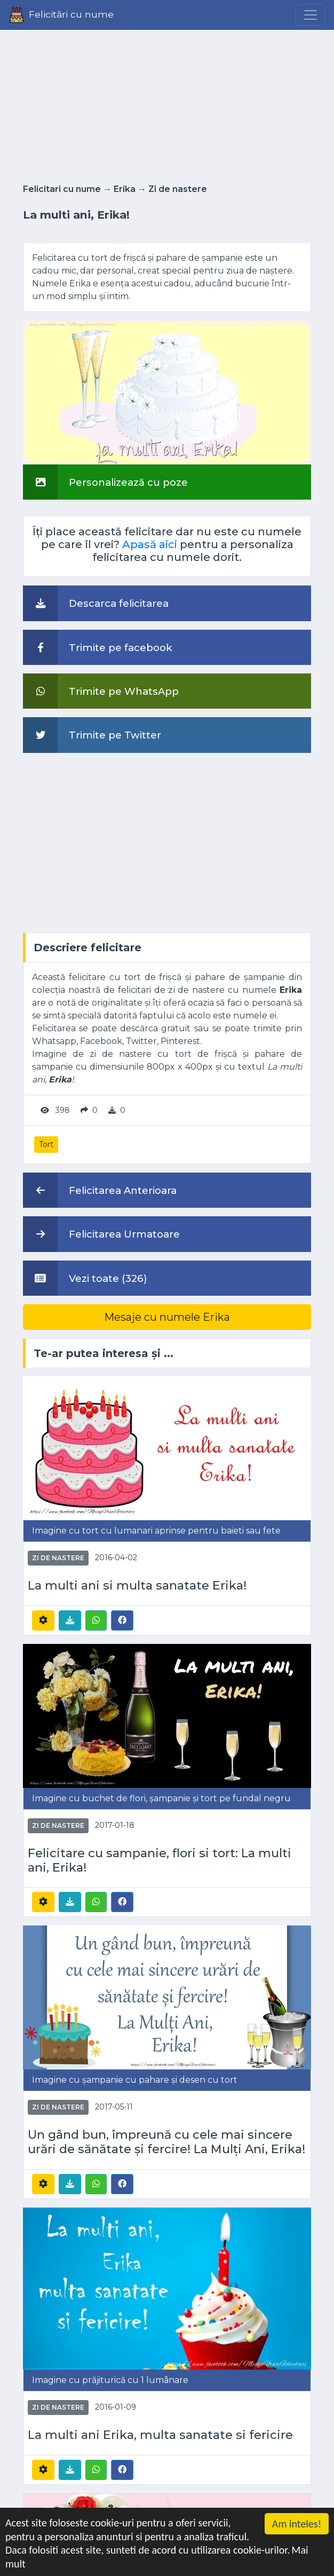  Describe the element at coordinates (149, 544) in the screenshot. I see `Apasă aici` at that location.